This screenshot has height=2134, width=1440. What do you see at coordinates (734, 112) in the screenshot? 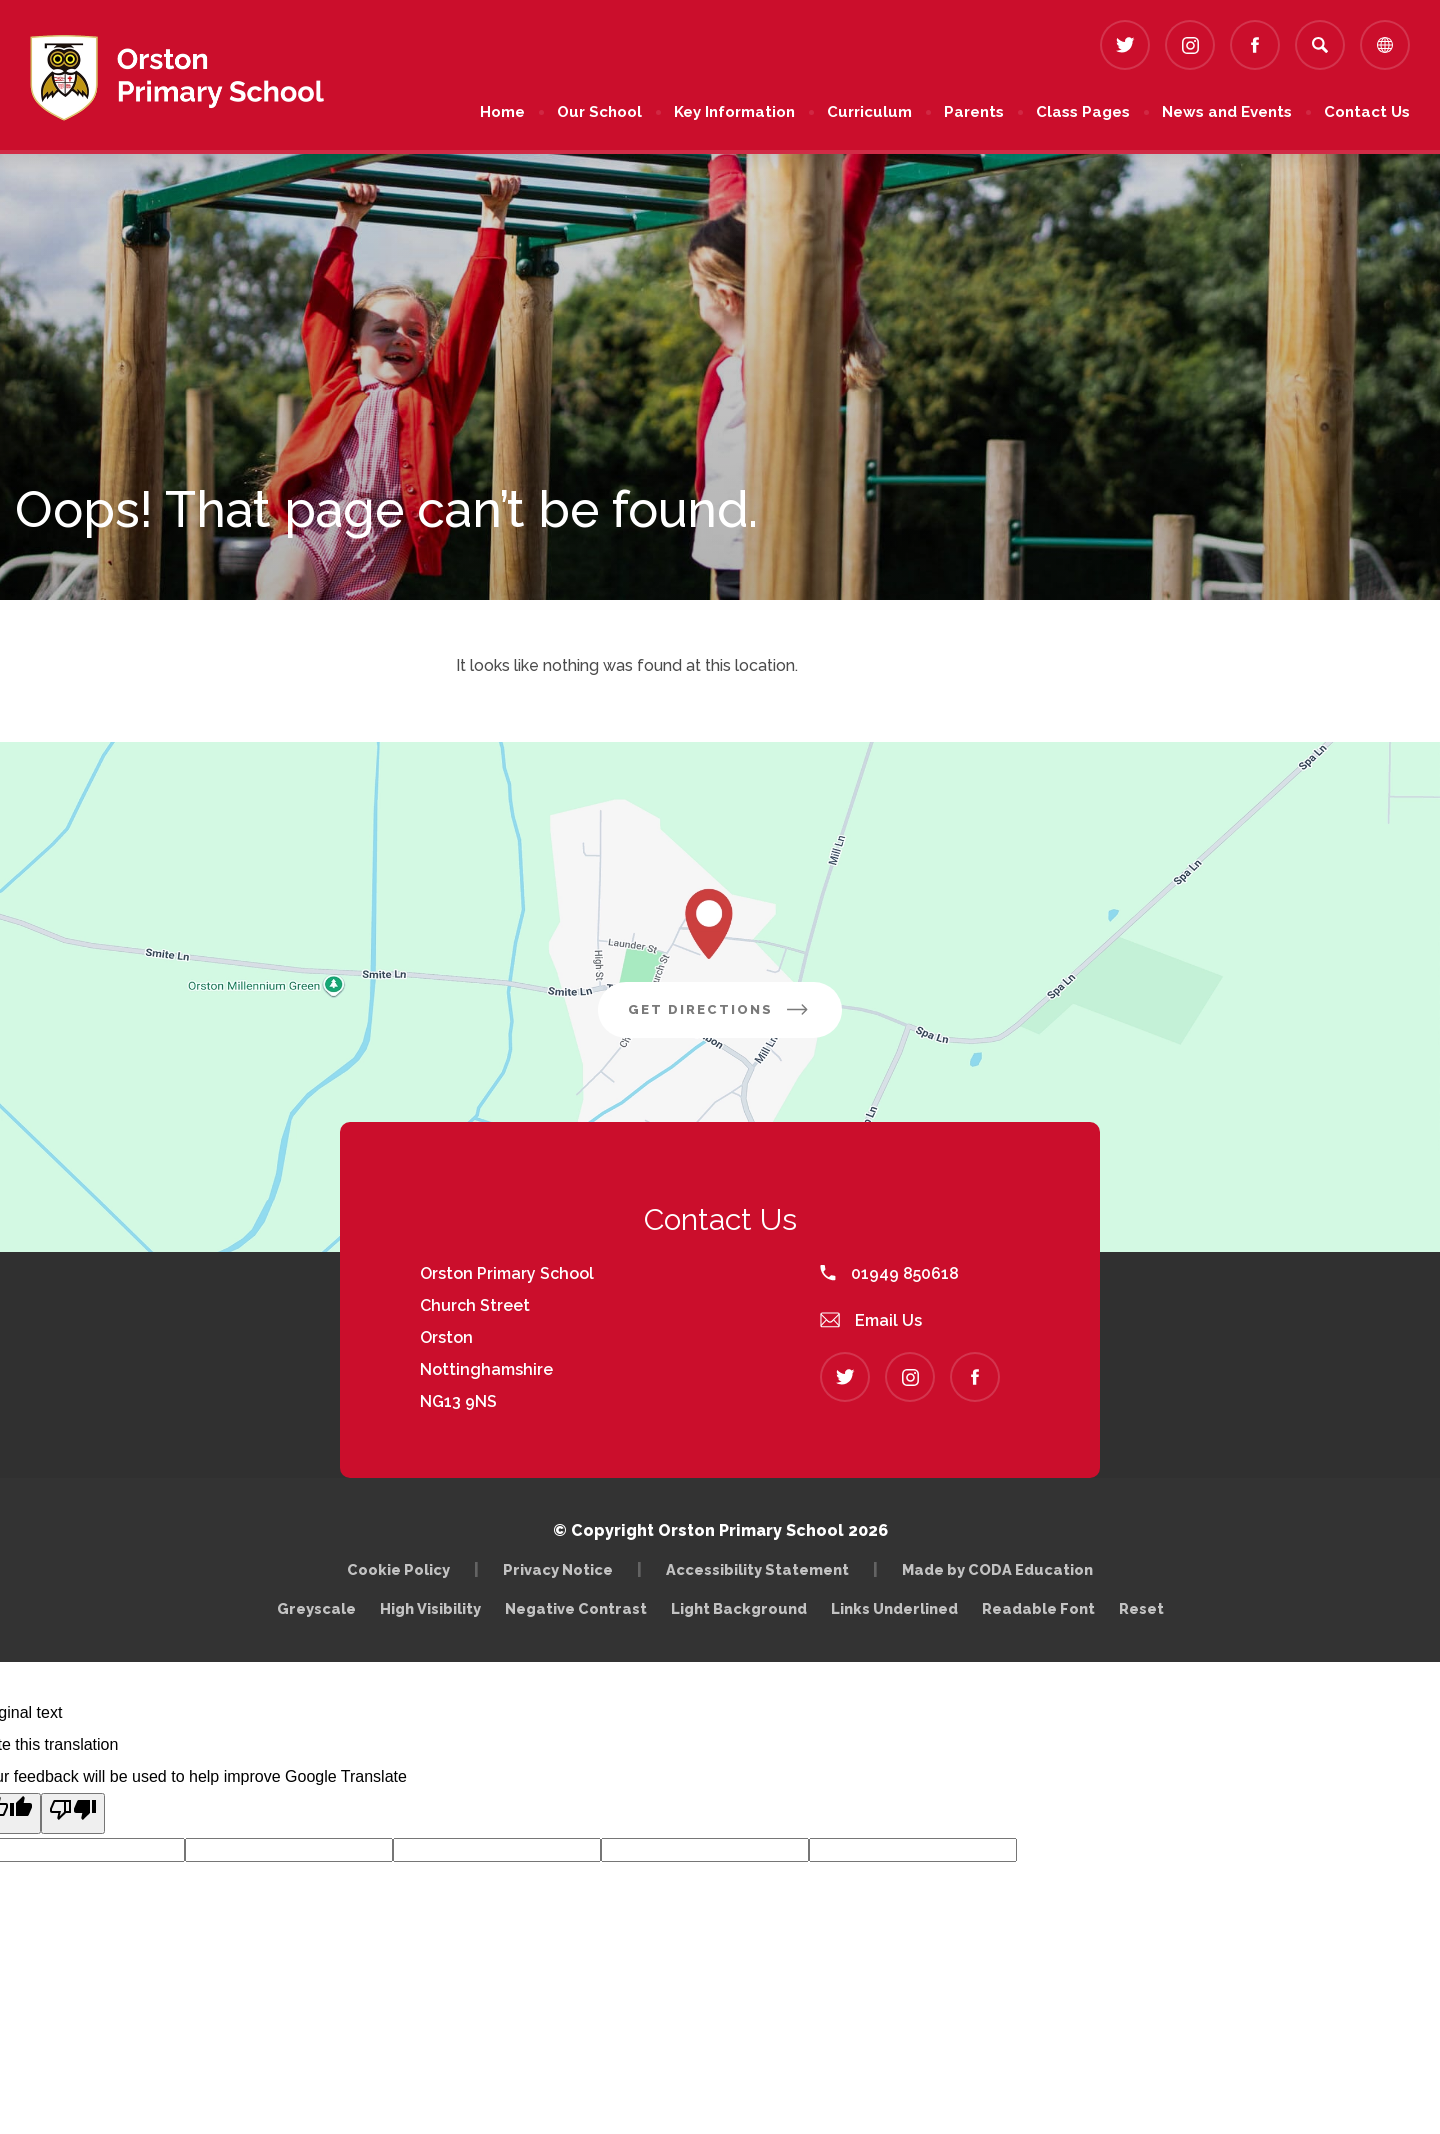
I see `Key Information` at bounding box center [734, 112].